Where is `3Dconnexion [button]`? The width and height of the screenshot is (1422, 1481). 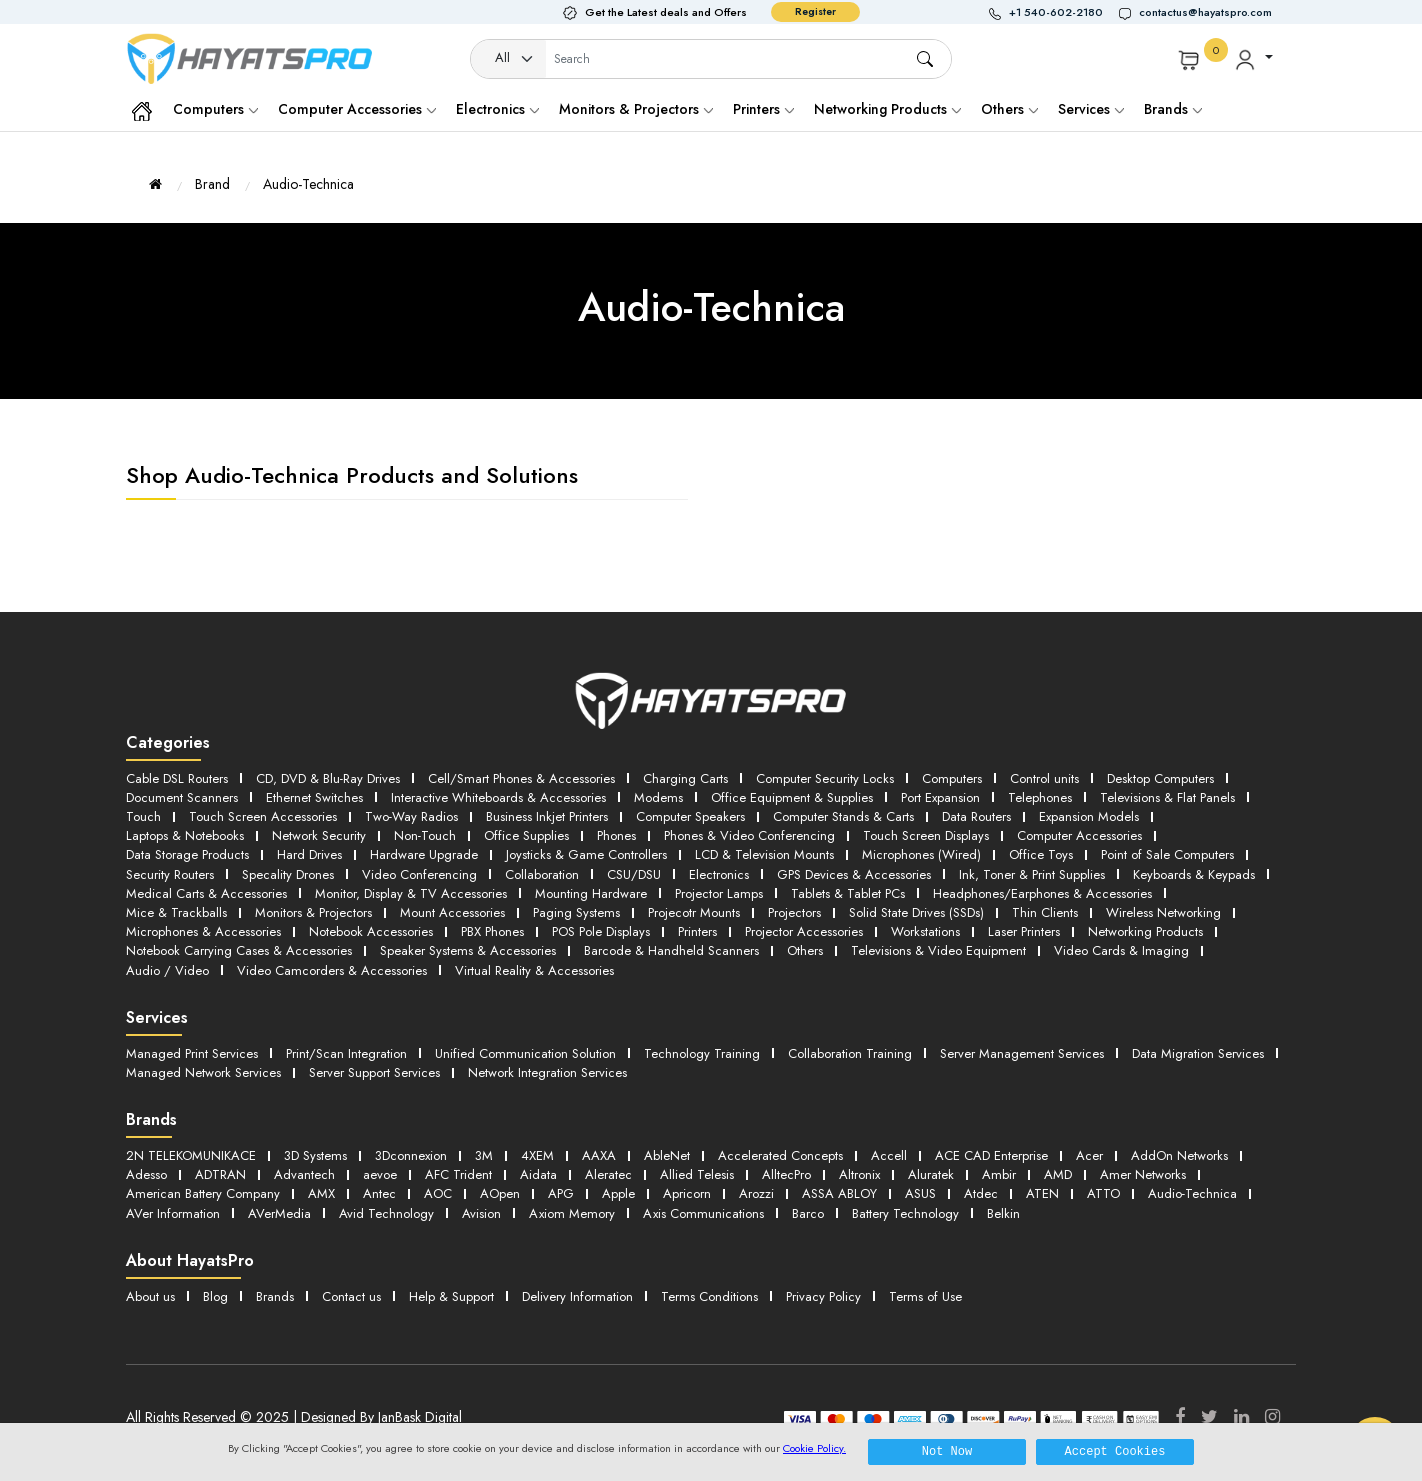 3Dconnexion [button] is located at coordinates (411, 1155).